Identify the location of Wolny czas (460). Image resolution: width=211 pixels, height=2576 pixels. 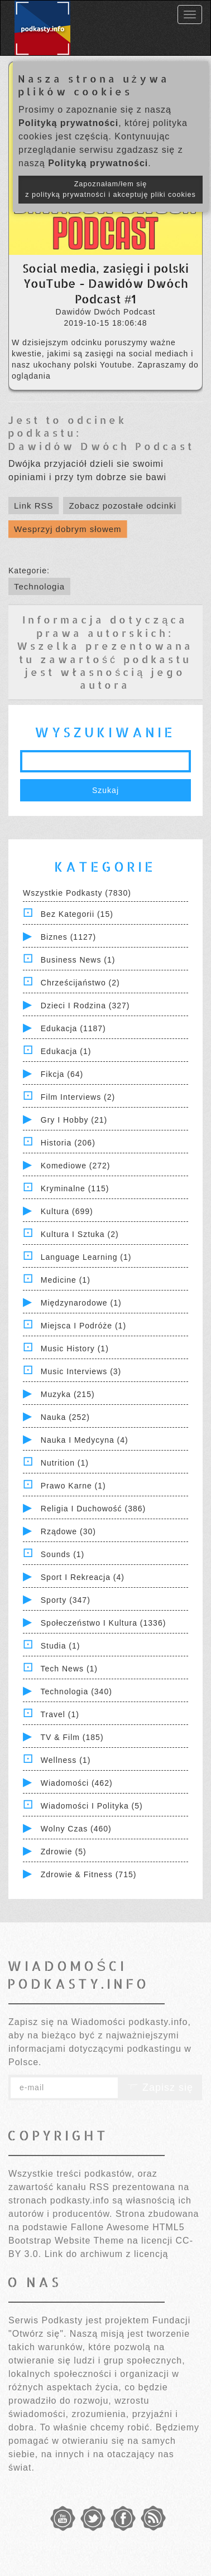
(76, 1828).